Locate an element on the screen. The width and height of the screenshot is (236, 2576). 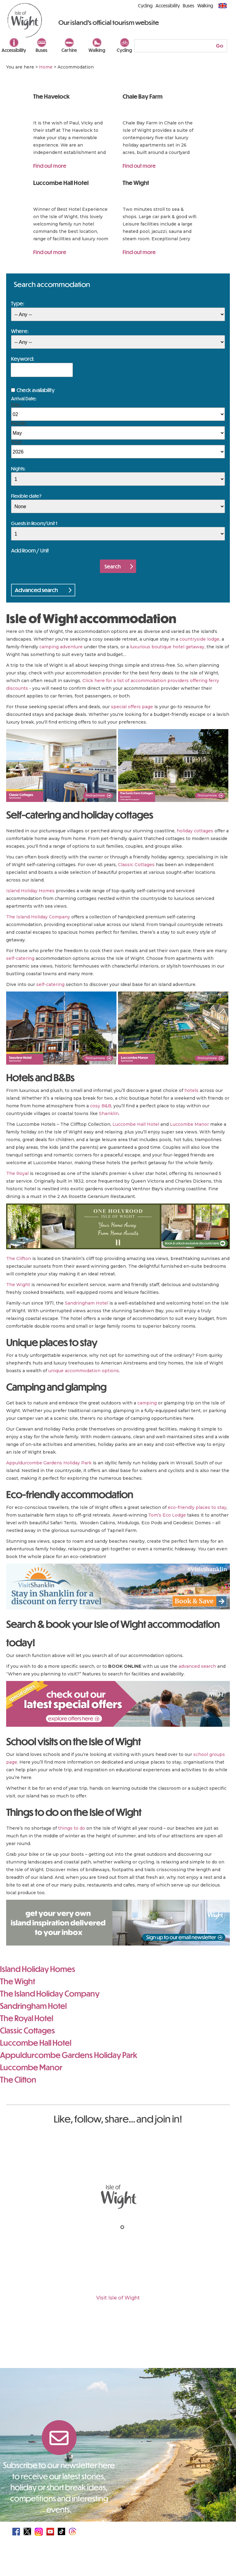
The Royal Hotel is located at coordinates (26, 2018).